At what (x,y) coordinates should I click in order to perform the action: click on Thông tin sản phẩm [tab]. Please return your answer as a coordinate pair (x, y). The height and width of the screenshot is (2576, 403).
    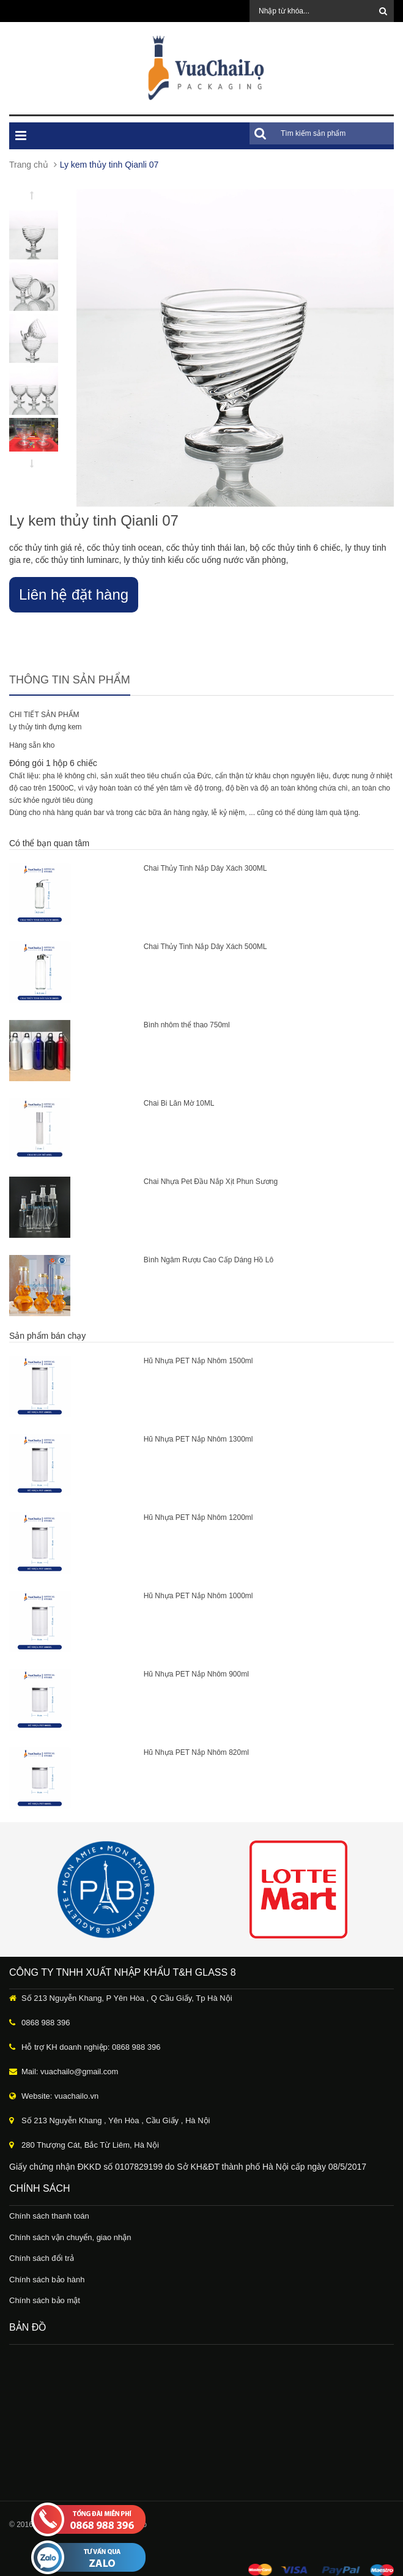
    Looking at the image, I should click on (69, 680).